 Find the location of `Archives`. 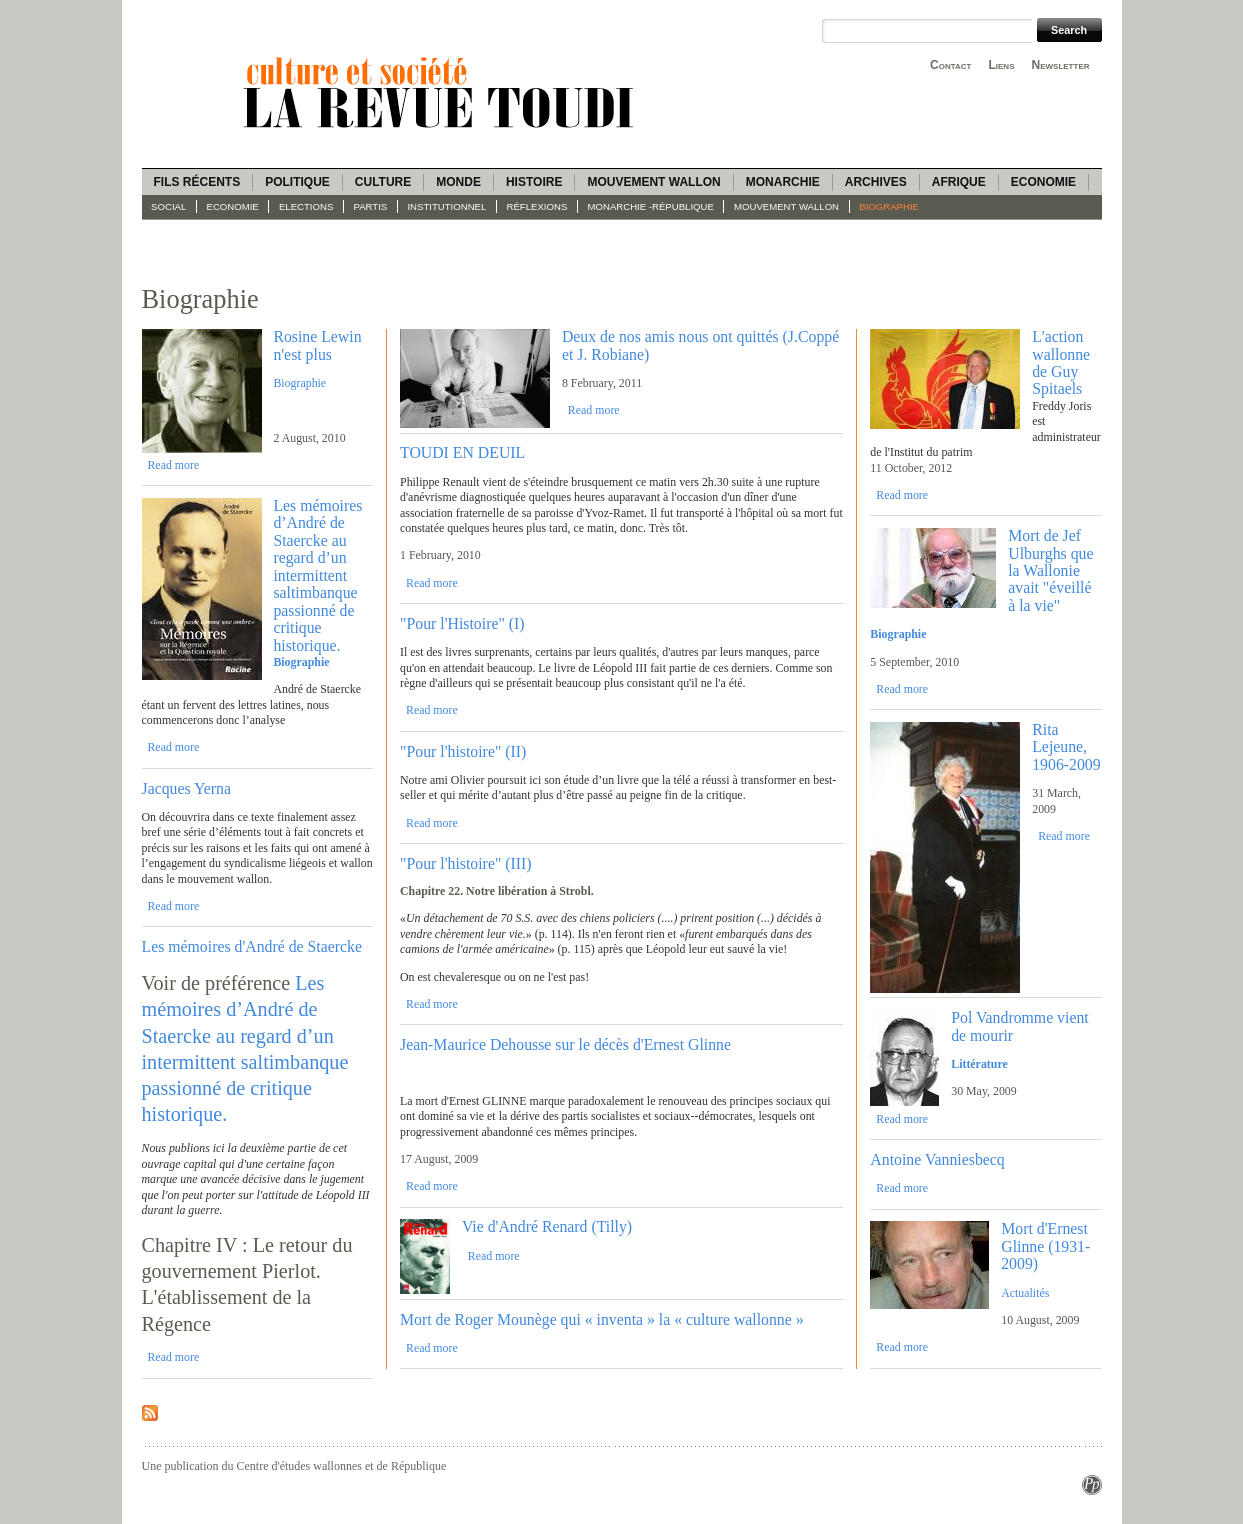

Archives is located at coordinates (876, 182).